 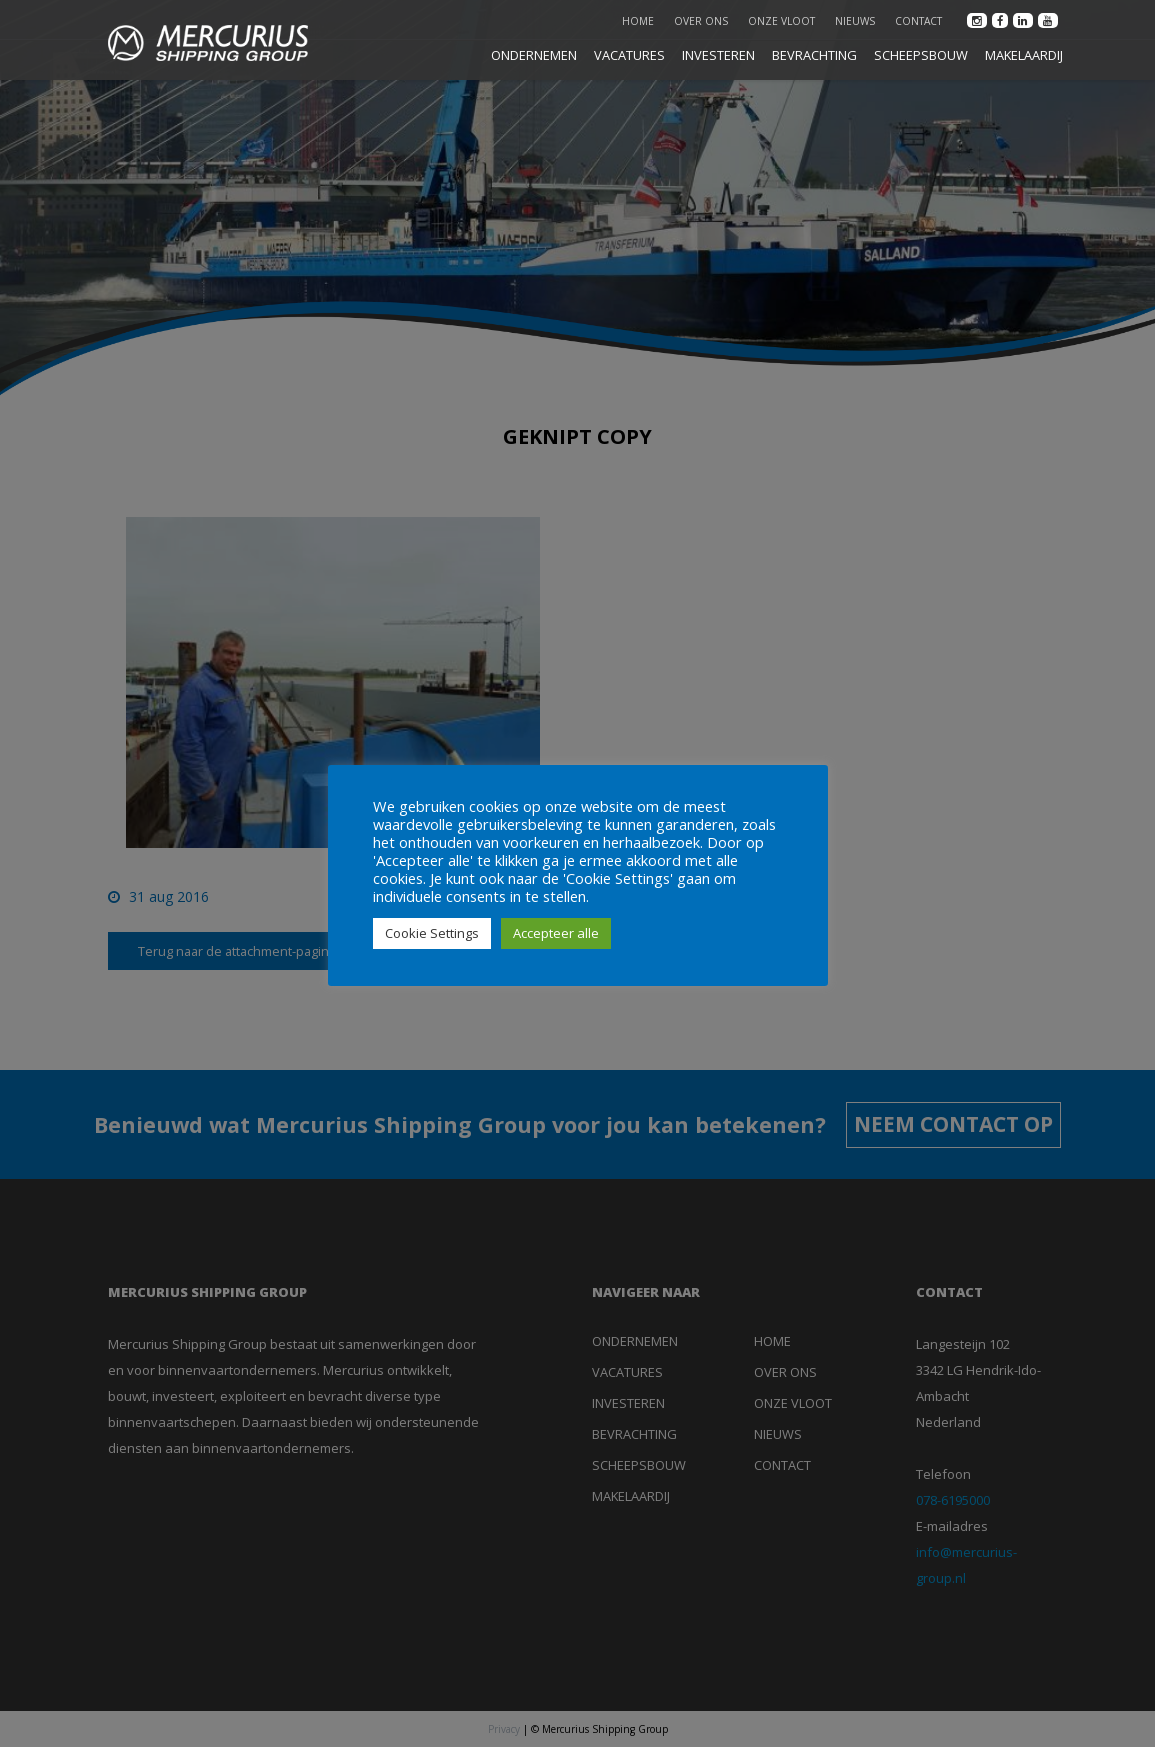 What do you see at coordinates (921, 55) in the screenshot?
I see `SCHEEPSBOUW` at bounding box center [921, 55].